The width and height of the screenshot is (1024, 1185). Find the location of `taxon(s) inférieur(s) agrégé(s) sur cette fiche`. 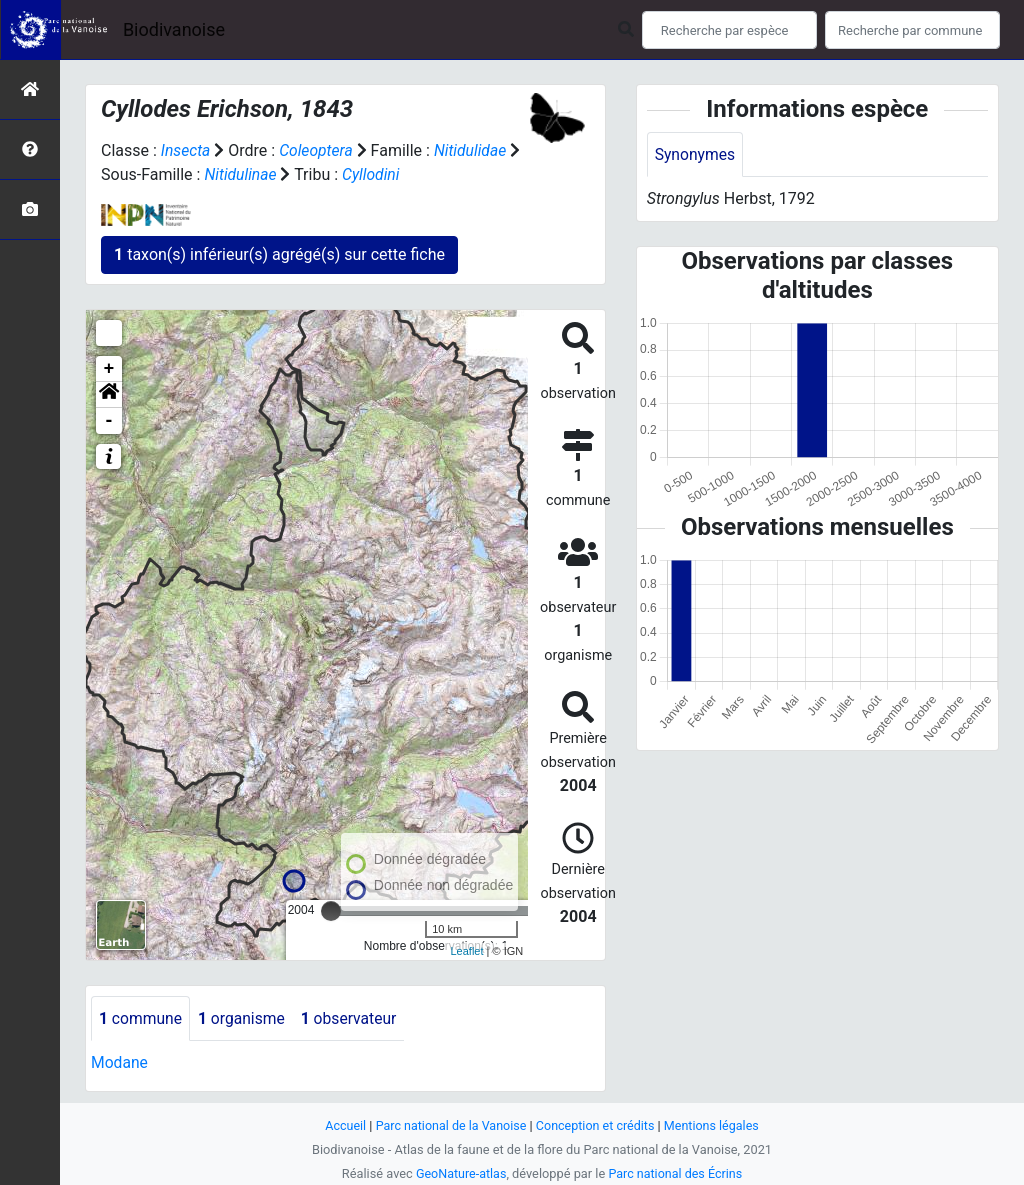

taxon(s) inférieur(s) agrégé(s) sur cette fiche is located at coordinates (279, 254).